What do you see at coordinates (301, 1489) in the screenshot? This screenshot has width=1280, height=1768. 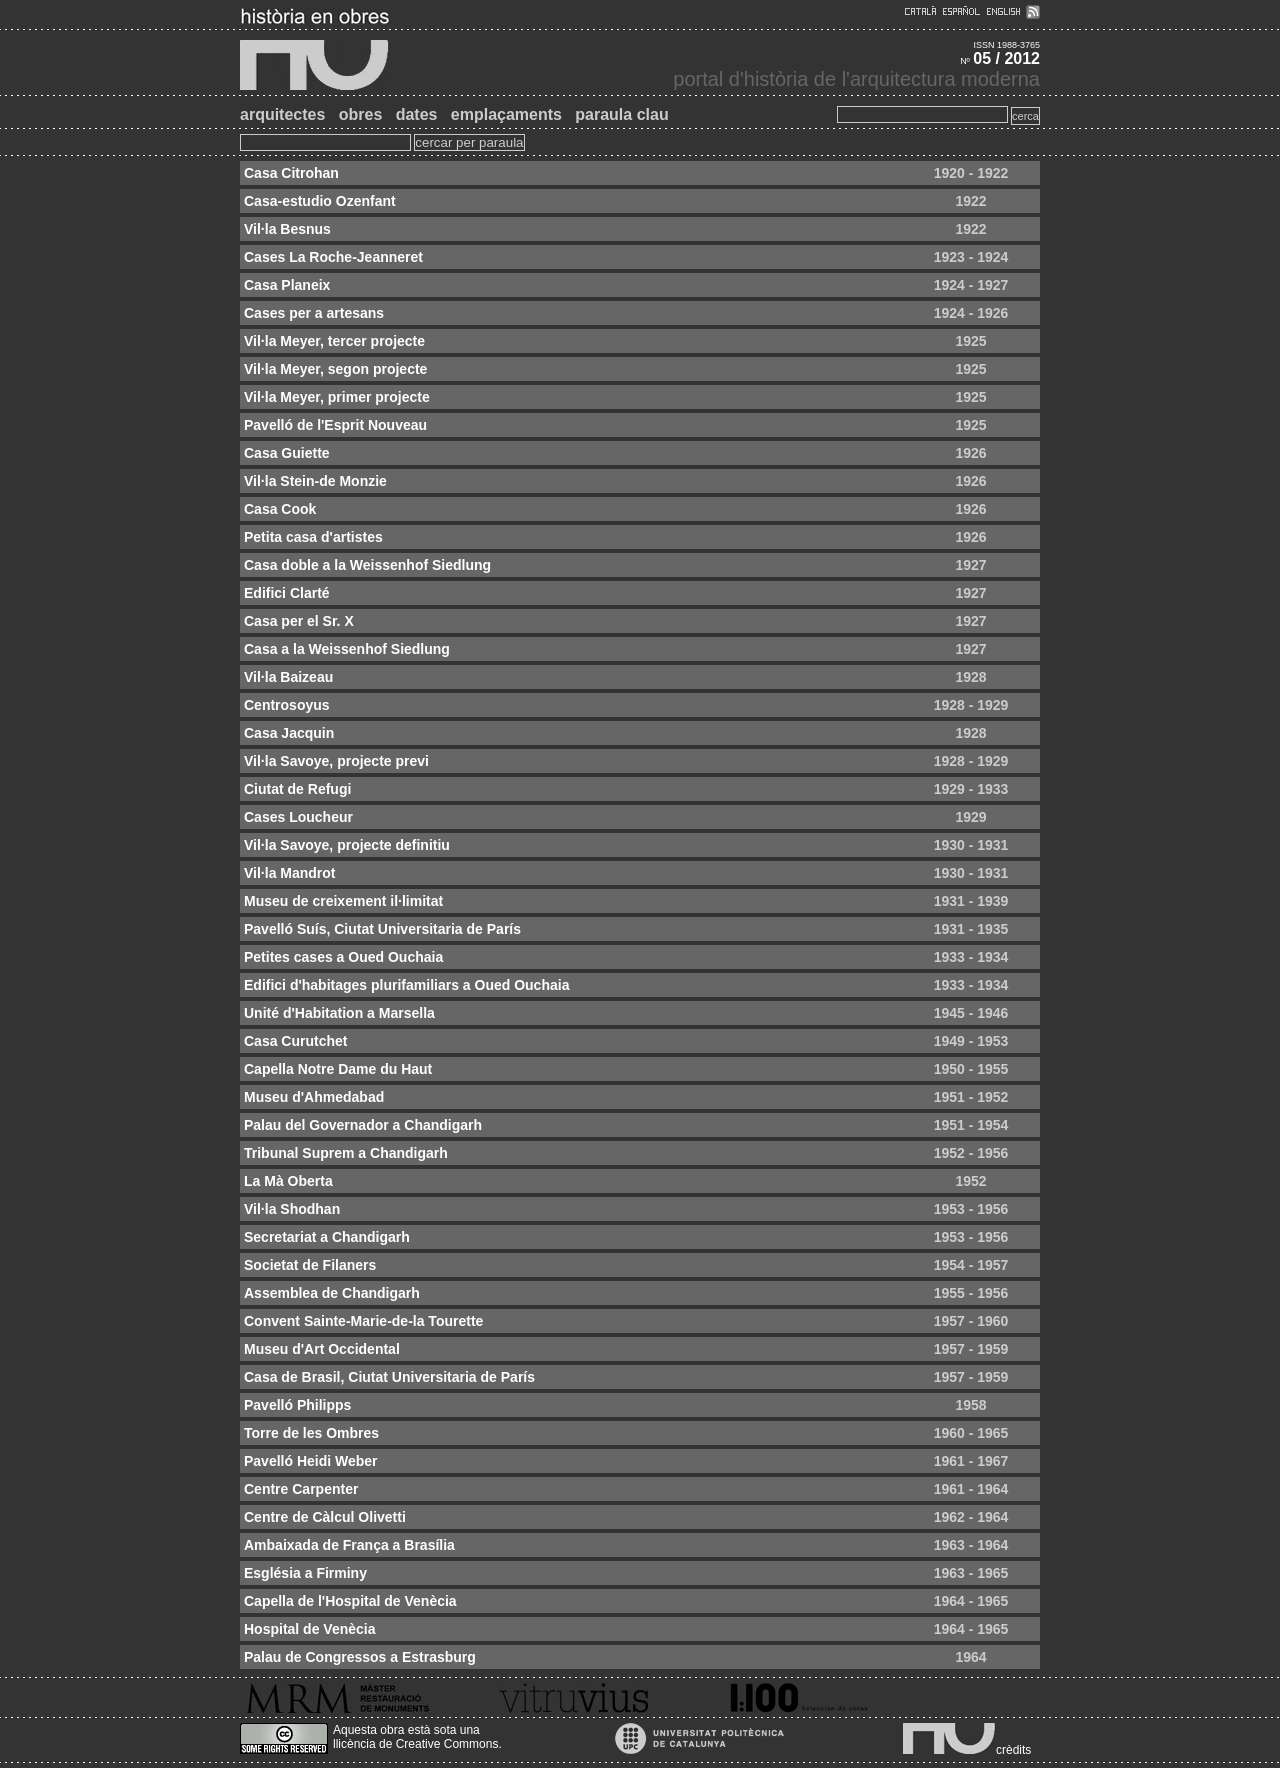 I see `Centre Carpenter` at bounding box center [301, 1489].